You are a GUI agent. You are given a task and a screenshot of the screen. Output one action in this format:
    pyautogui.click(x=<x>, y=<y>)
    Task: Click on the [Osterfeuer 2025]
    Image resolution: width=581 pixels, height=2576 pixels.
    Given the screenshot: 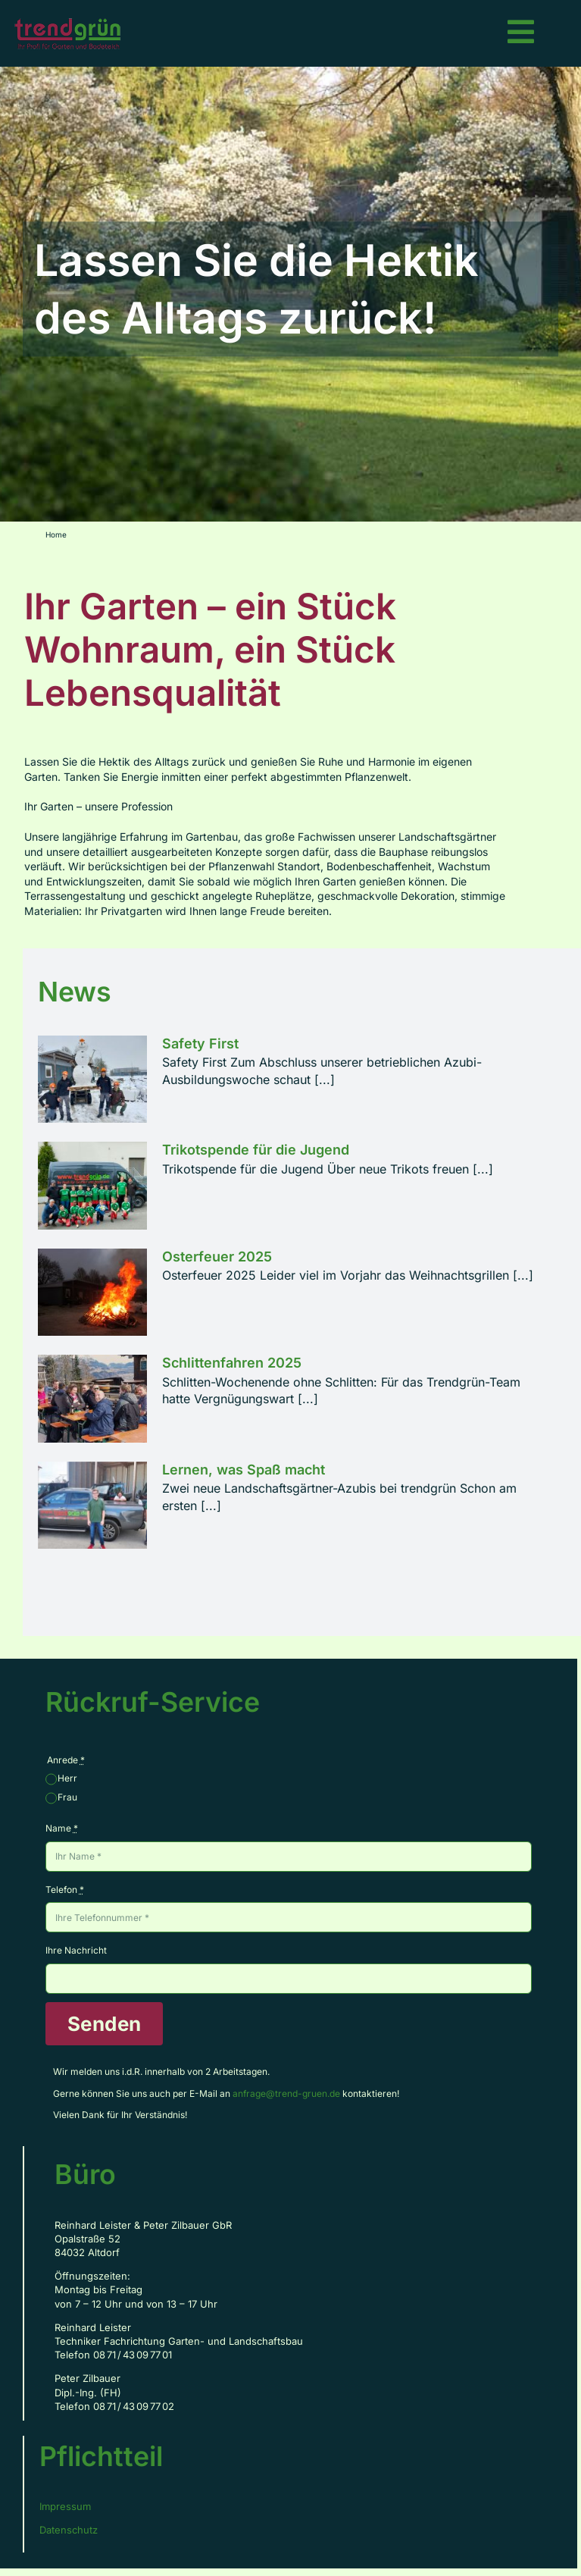 What is the action you would take?
    pyautogui.click(x=92, y=1293)
    